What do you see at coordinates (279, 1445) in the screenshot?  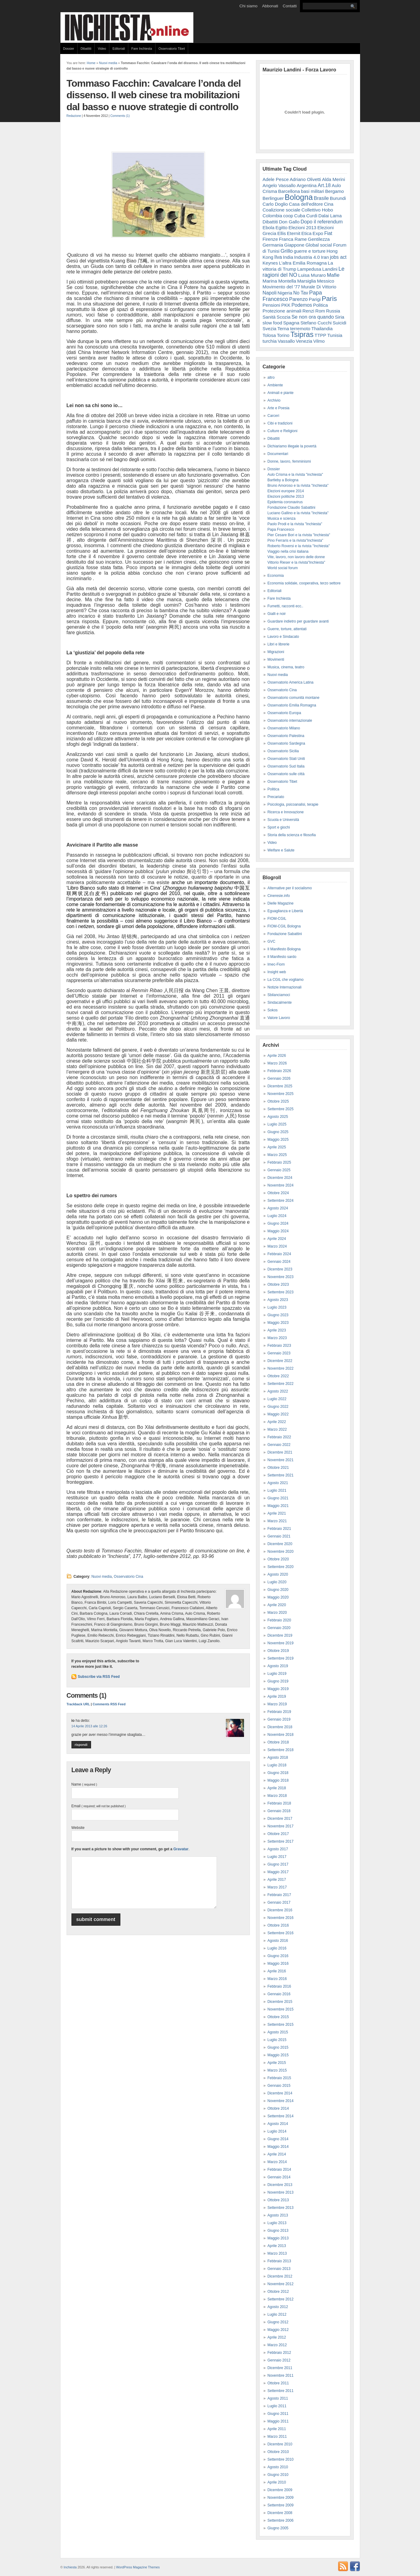 I see `Gennaio 2022` at bounding box center [279, 1445].